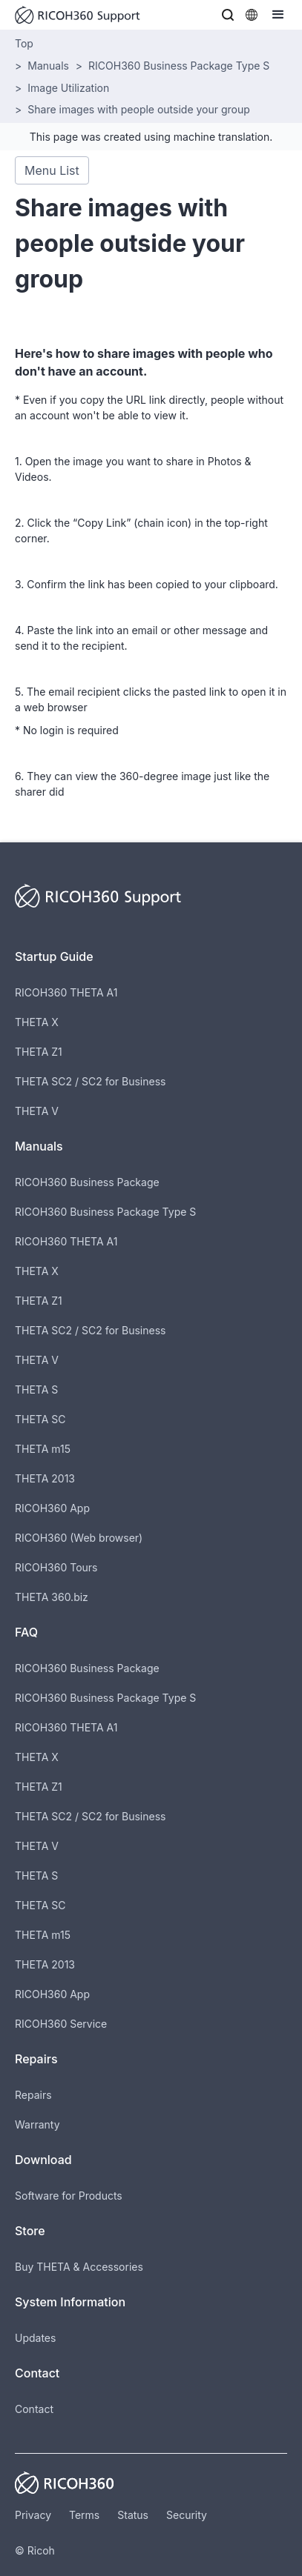  Describe the element at coordinates (40, 1419) in the screenshot. I see `THETA SC` at that location.